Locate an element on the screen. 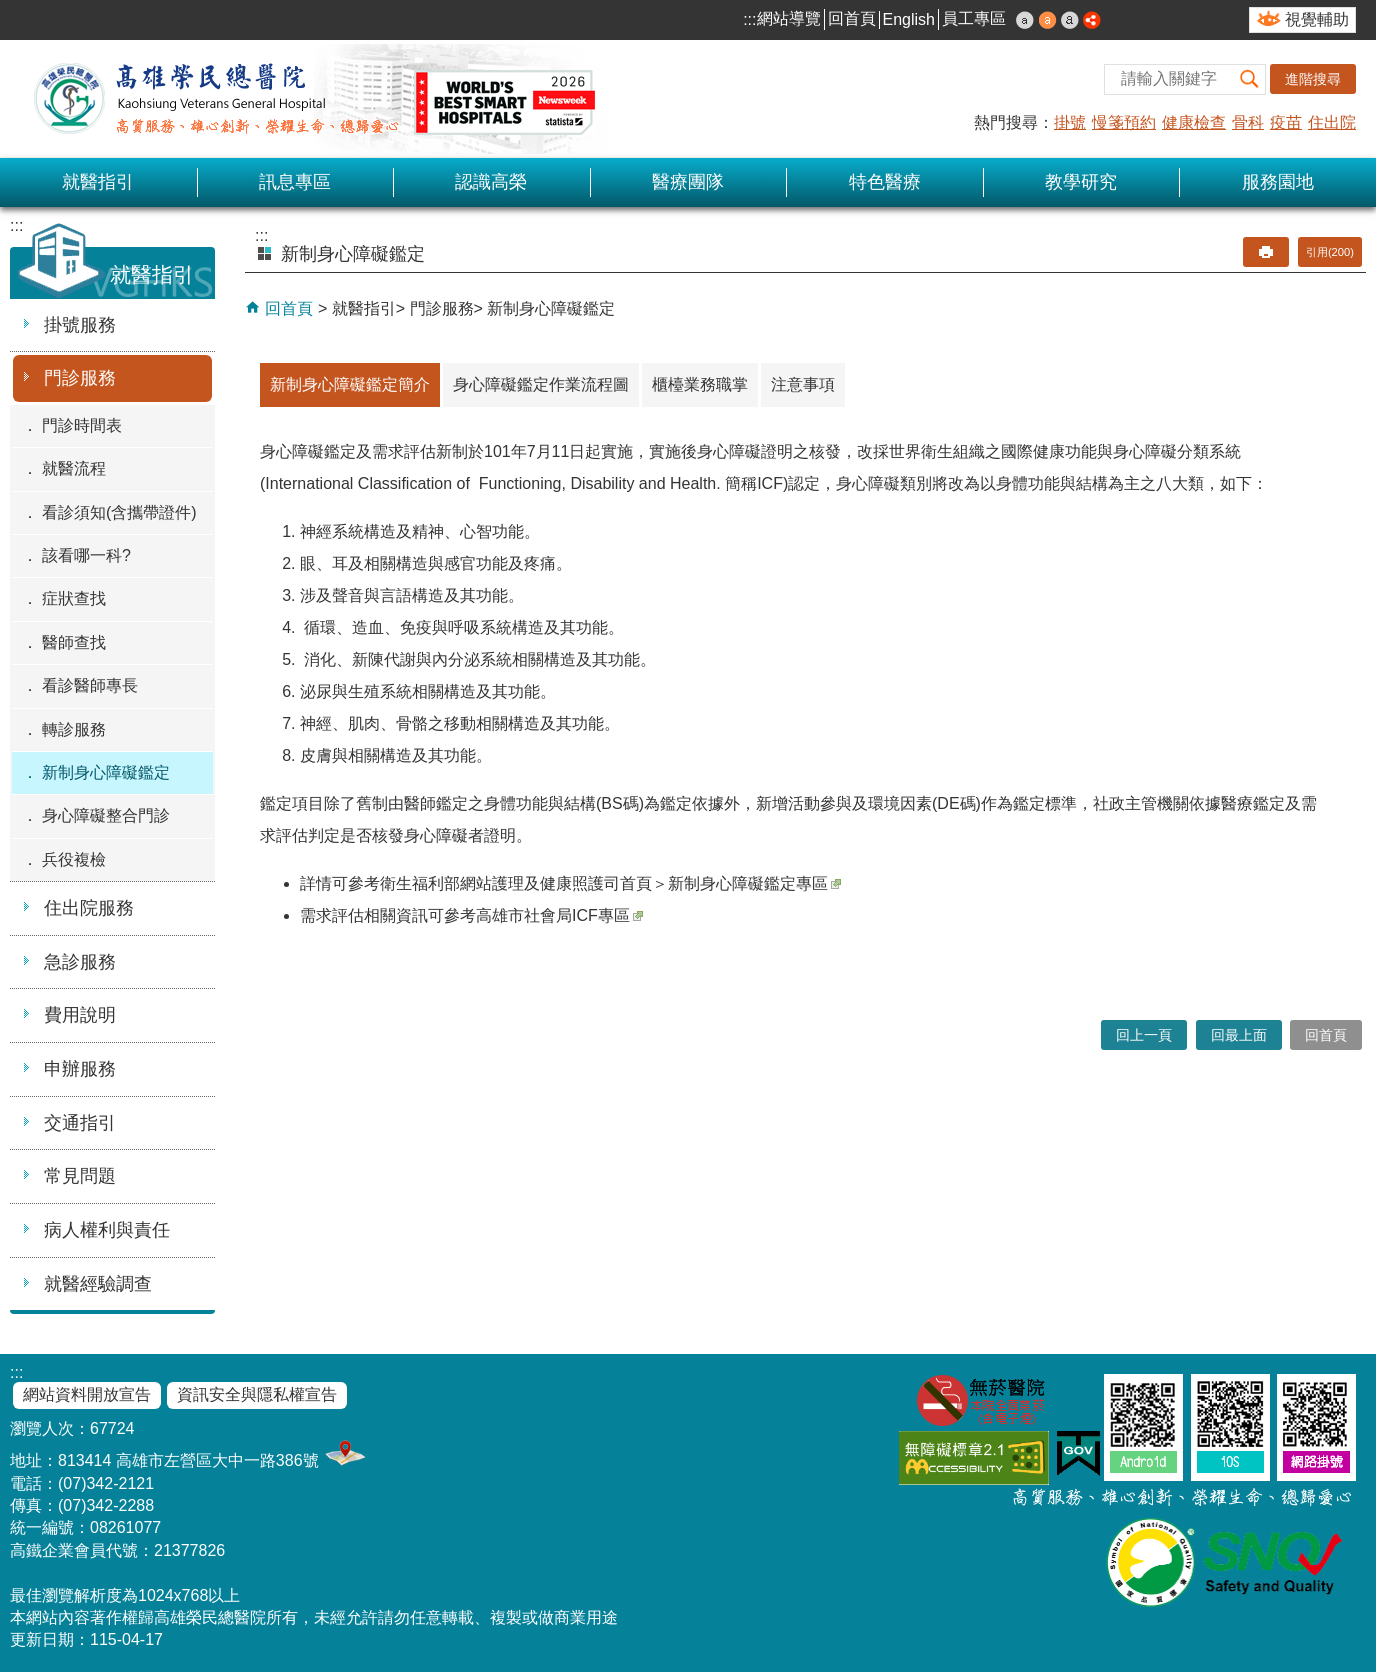 The width and height of the screenshot is (1376, 1672). 高雄市社會局ICF專區 is located at coordinates (559, 915).